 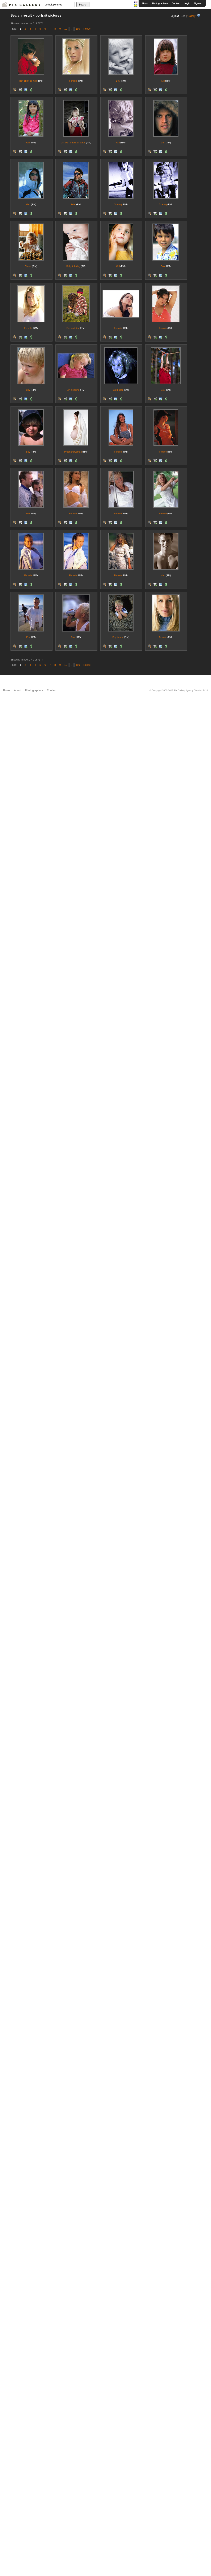 I want to click on Skier, so click(x=73, y=204).